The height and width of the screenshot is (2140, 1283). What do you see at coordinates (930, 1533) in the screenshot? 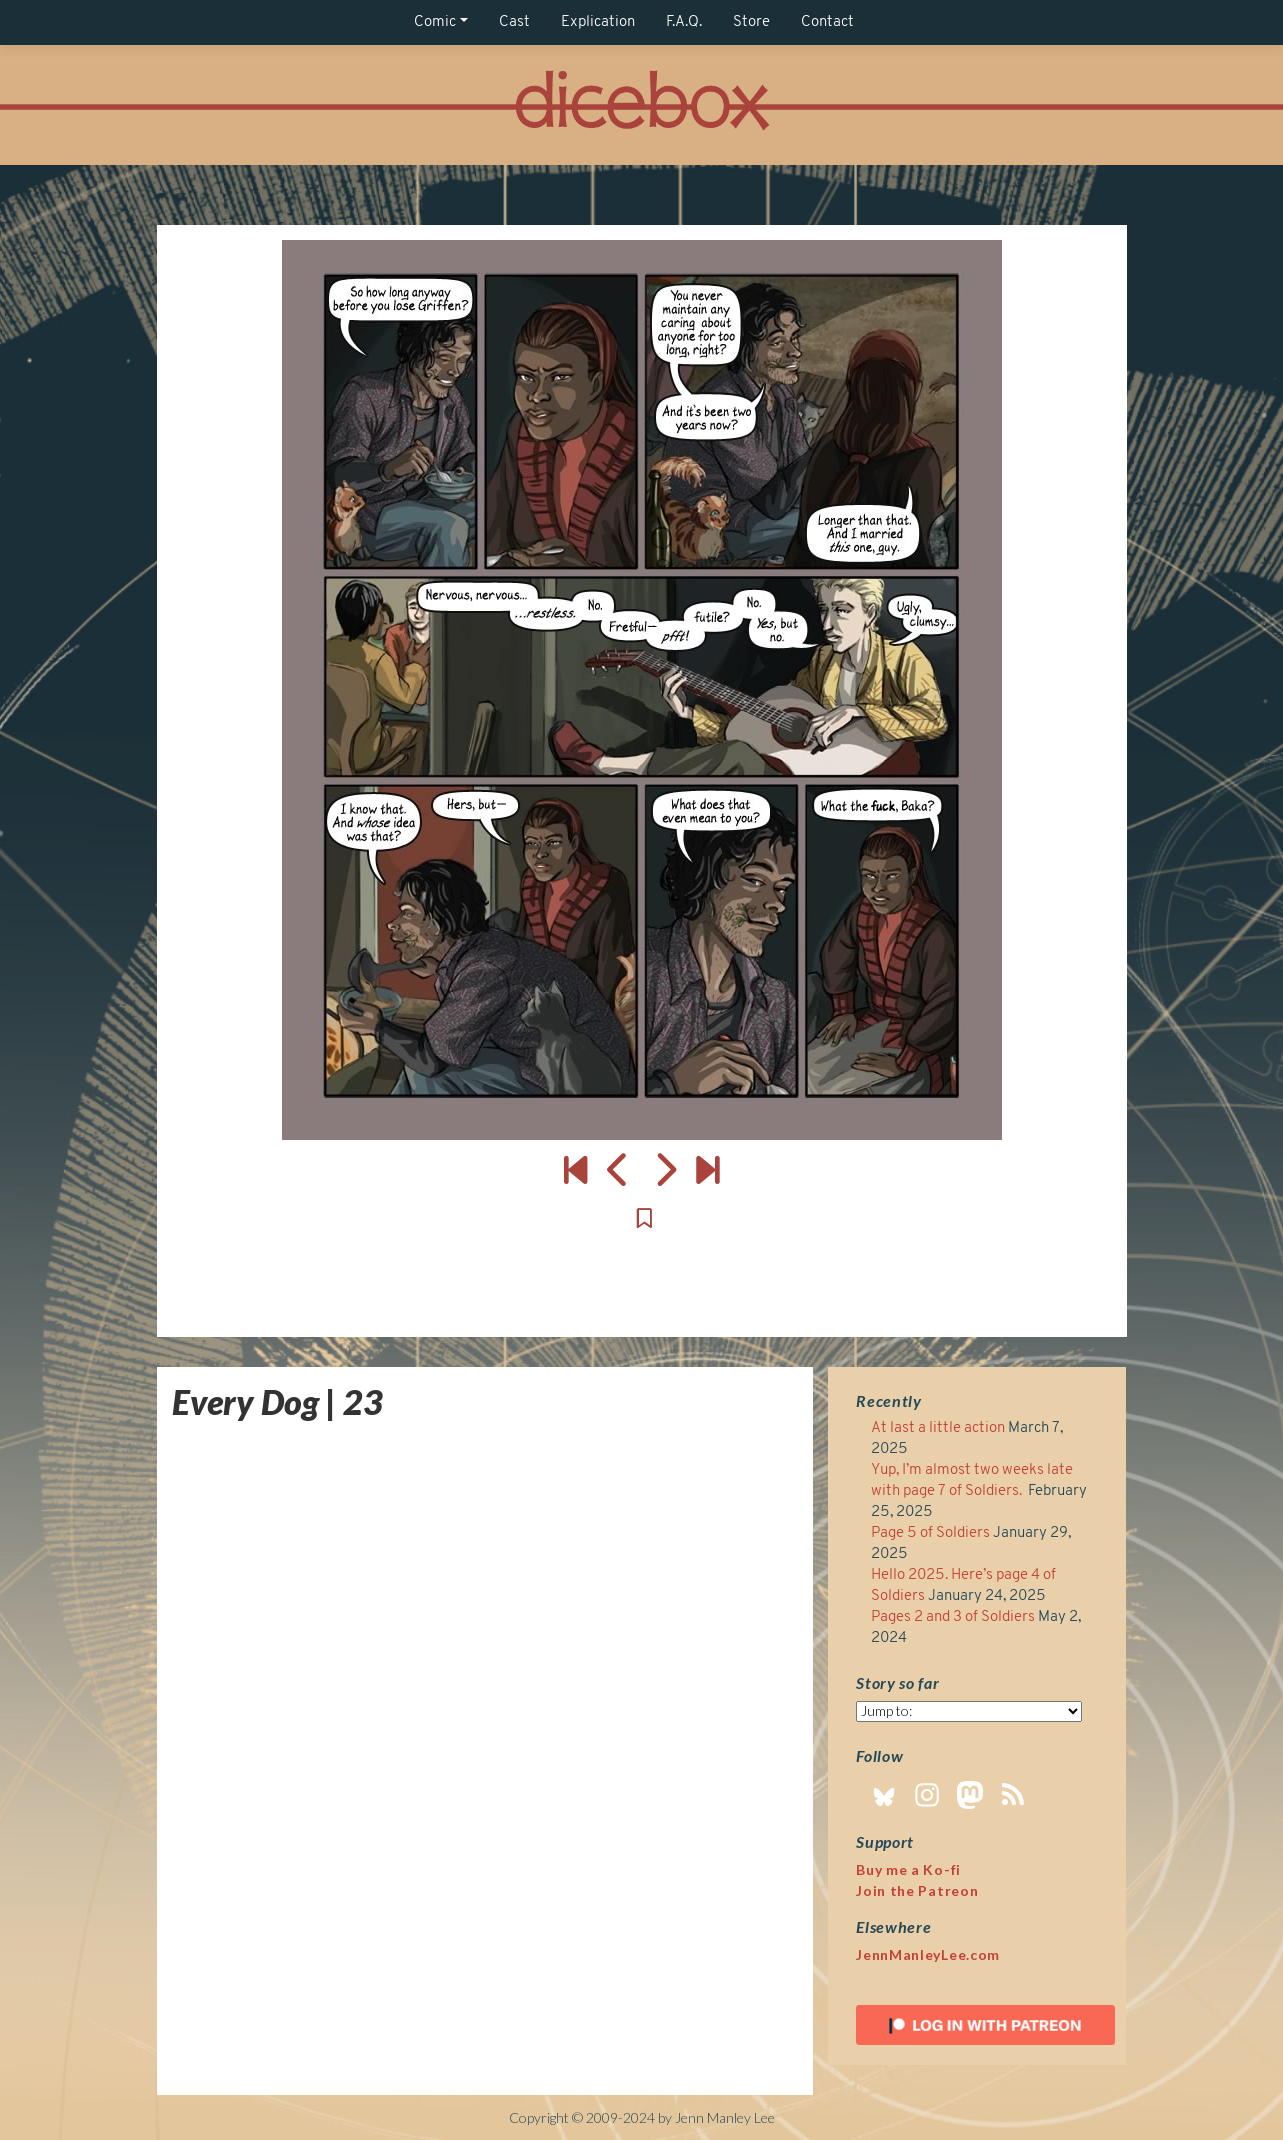
I see `Page 5 of Soldiers` at bounding box center [930, 1533].